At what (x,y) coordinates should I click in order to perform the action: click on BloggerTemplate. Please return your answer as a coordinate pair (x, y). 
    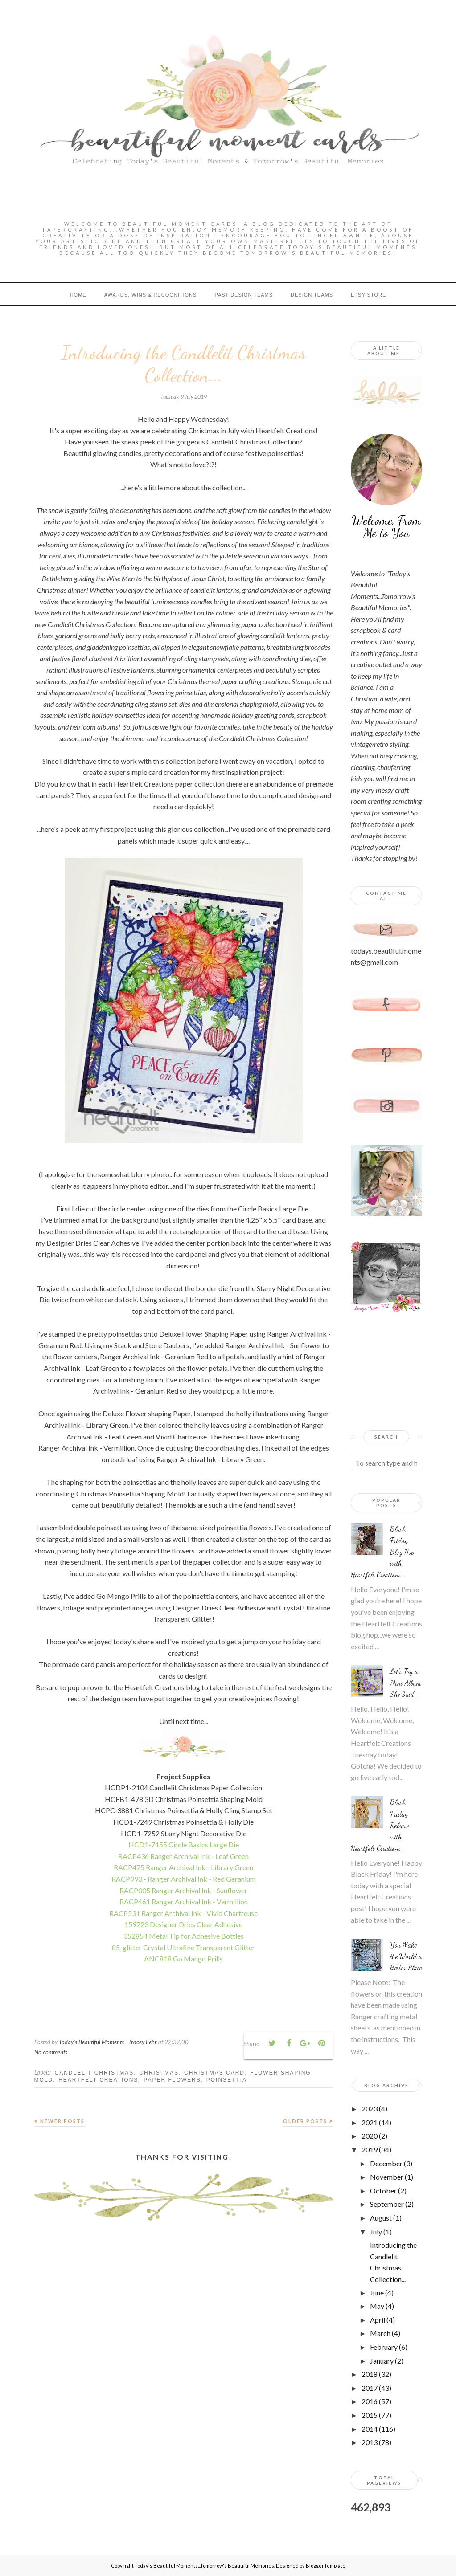
    Looking at the image, I should click on (325, 2565).